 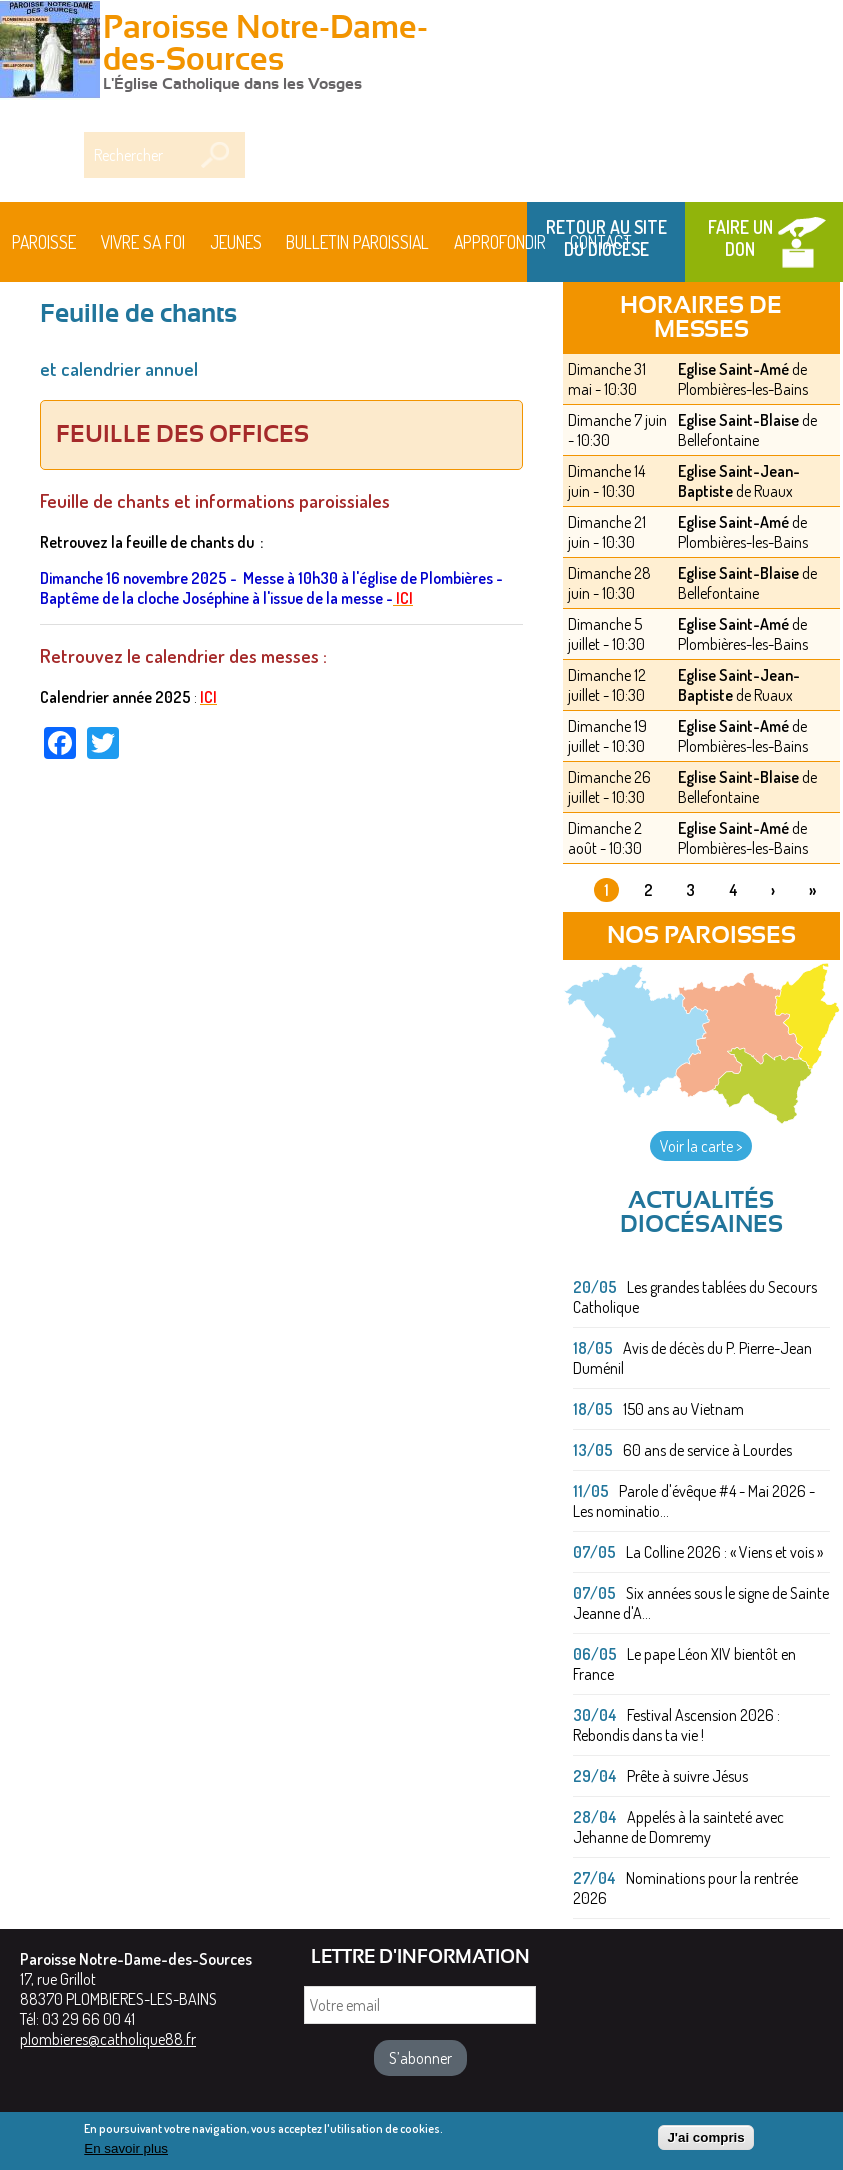 I want to click on Contact, so click(x=601, y=242).